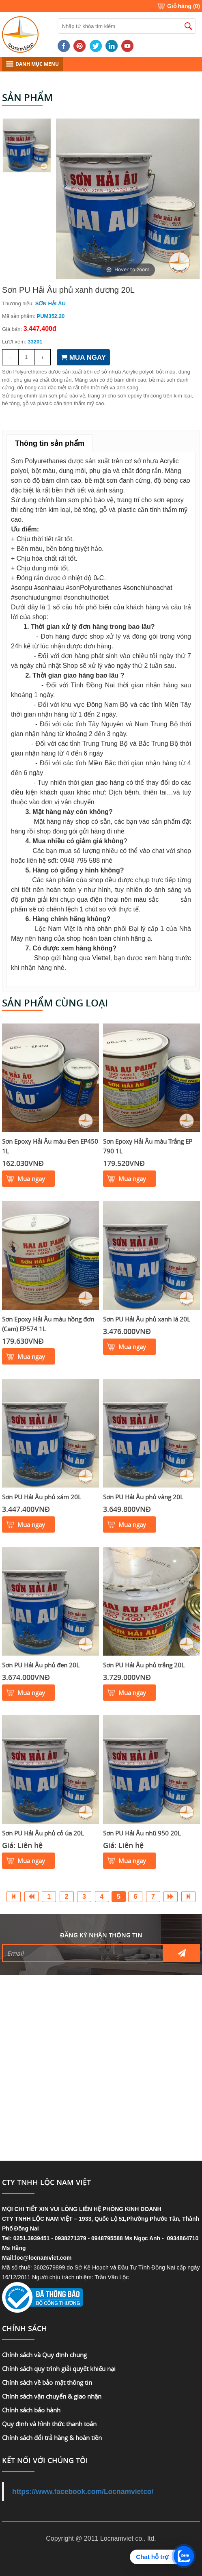 The image size is (202, 2576). Describe the element at coordinates (31, 1179) in the screenshot. I see `Mua ngay` at that location.